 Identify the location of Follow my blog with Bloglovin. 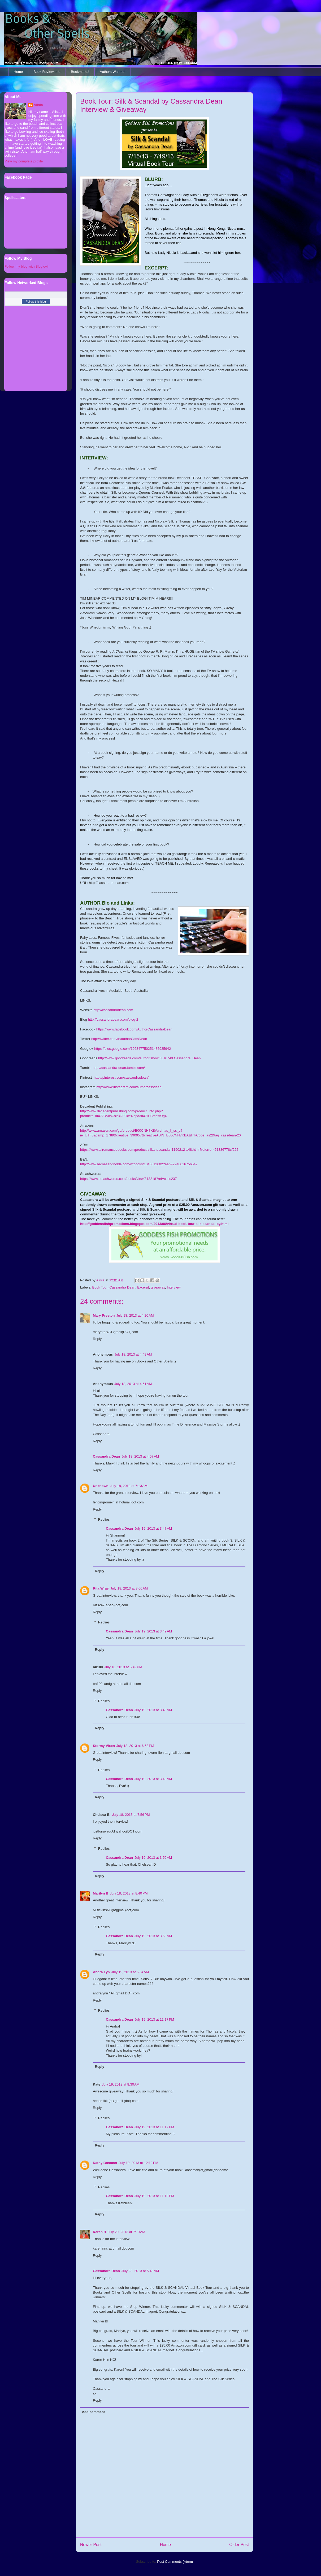
(27, 266).